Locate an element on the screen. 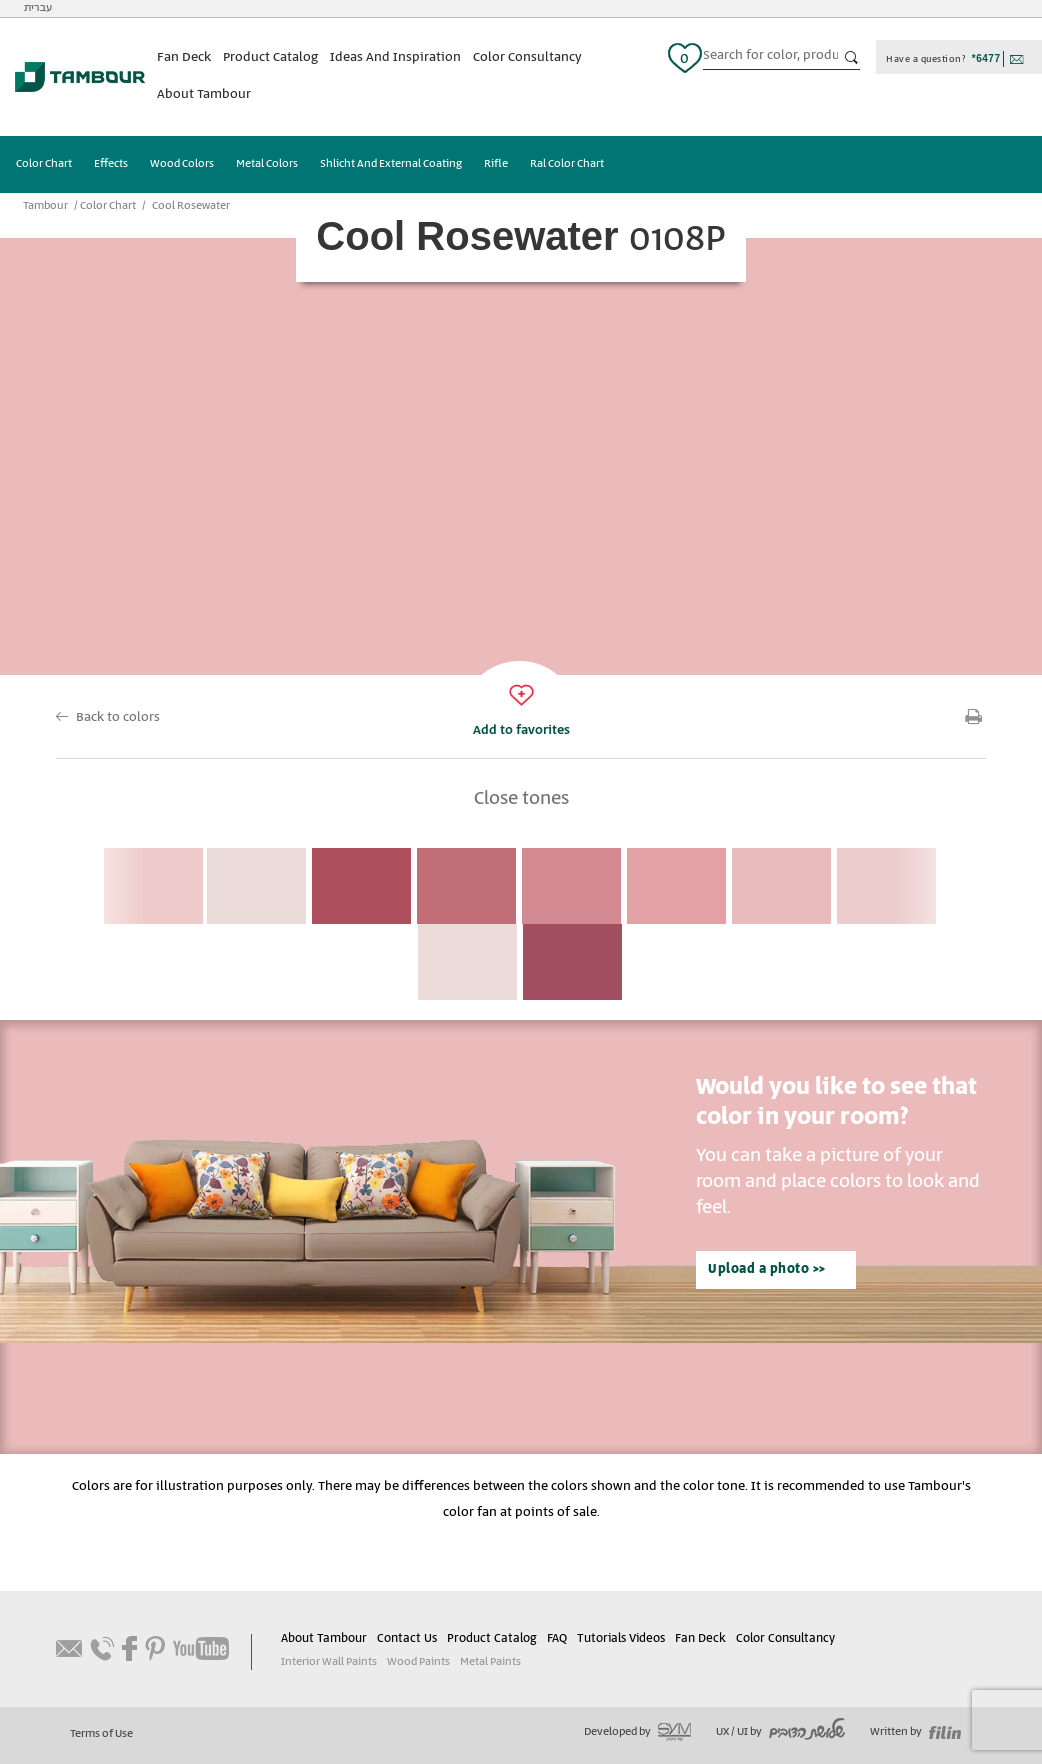 The height and width of the screenshot is (1764, 1042). Wood Paints is located at coordinates (418, 1662).